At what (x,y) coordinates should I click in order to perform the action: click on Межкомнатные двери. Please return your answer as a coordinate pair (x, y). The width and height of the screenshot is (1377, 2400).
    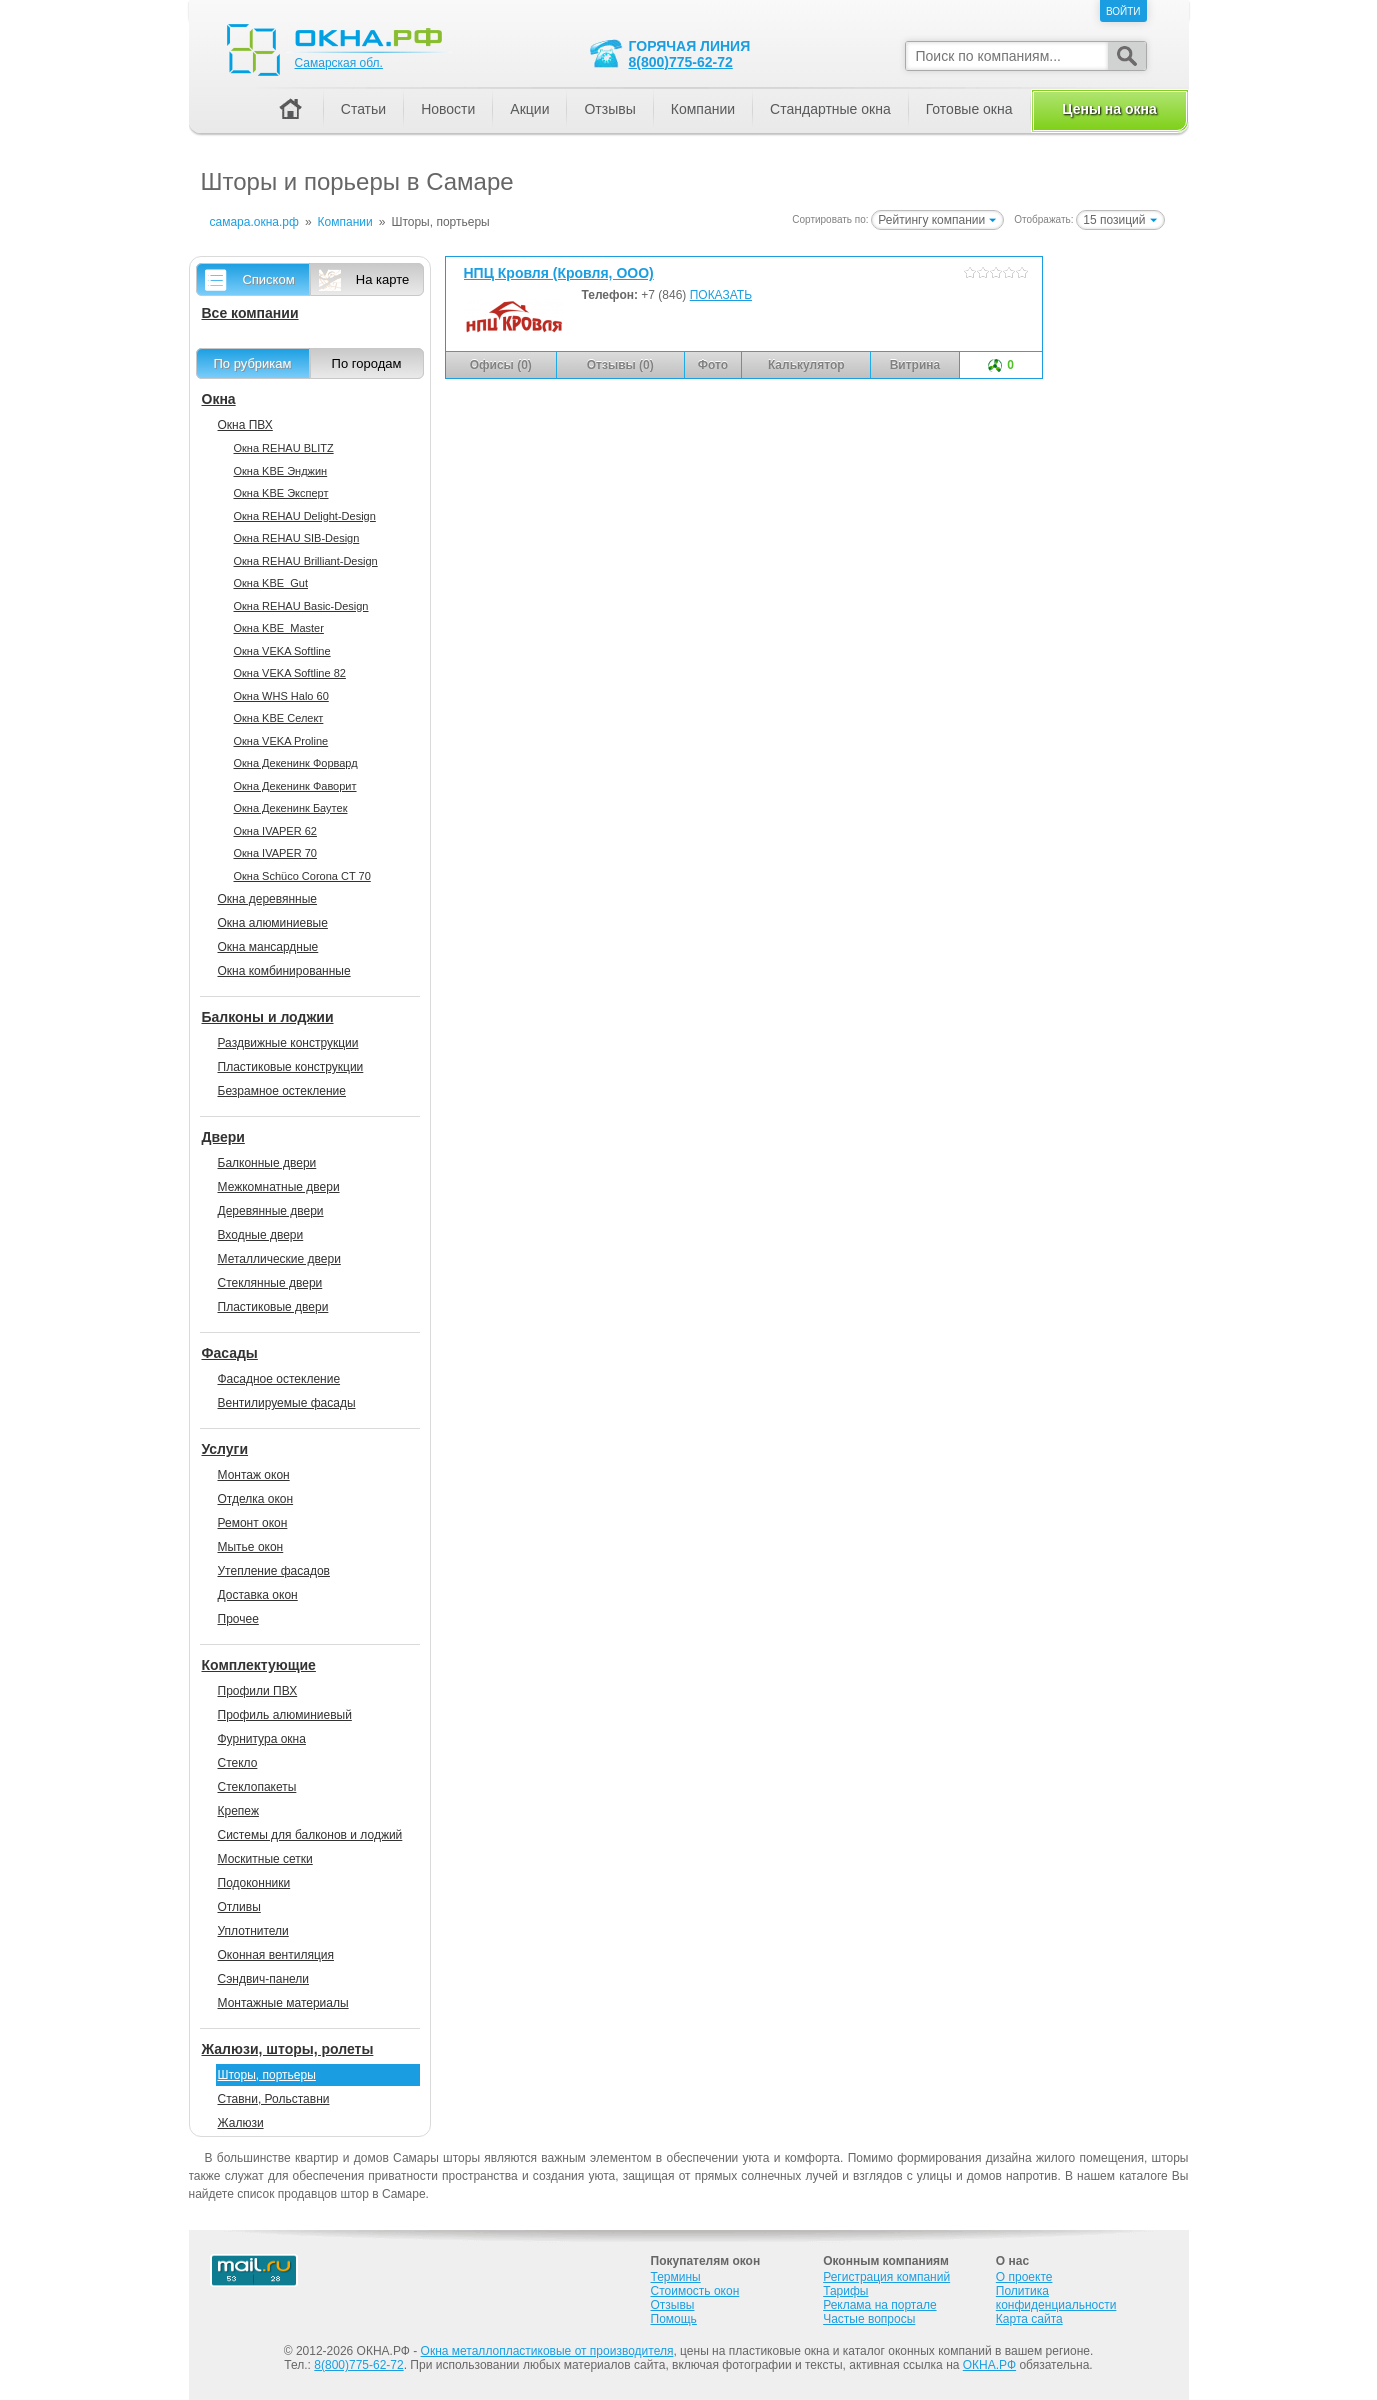
    Looking at the image, I should click on (279, 1187).